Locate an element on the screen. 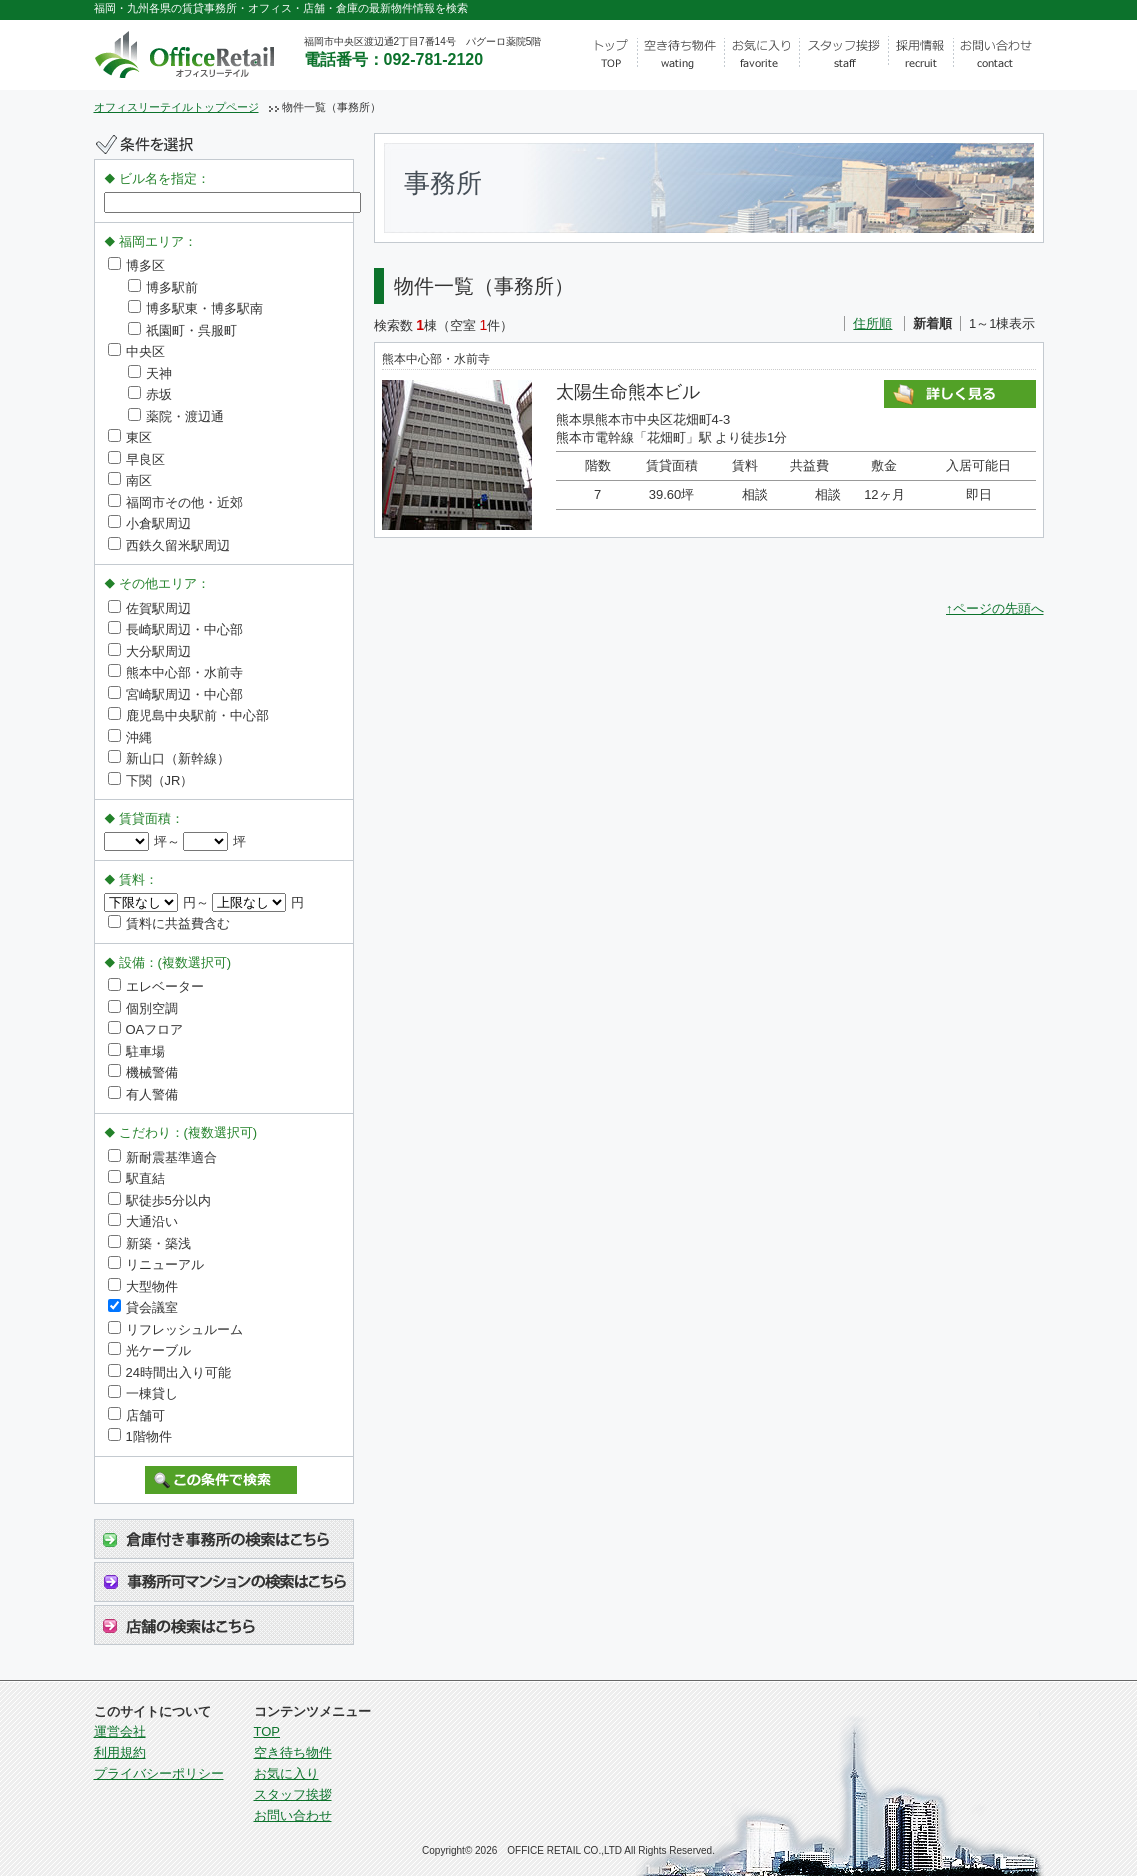 The width and height of the screenshot is (1137, 1876). お問い合わせ is located at coordinates (293, 1815).